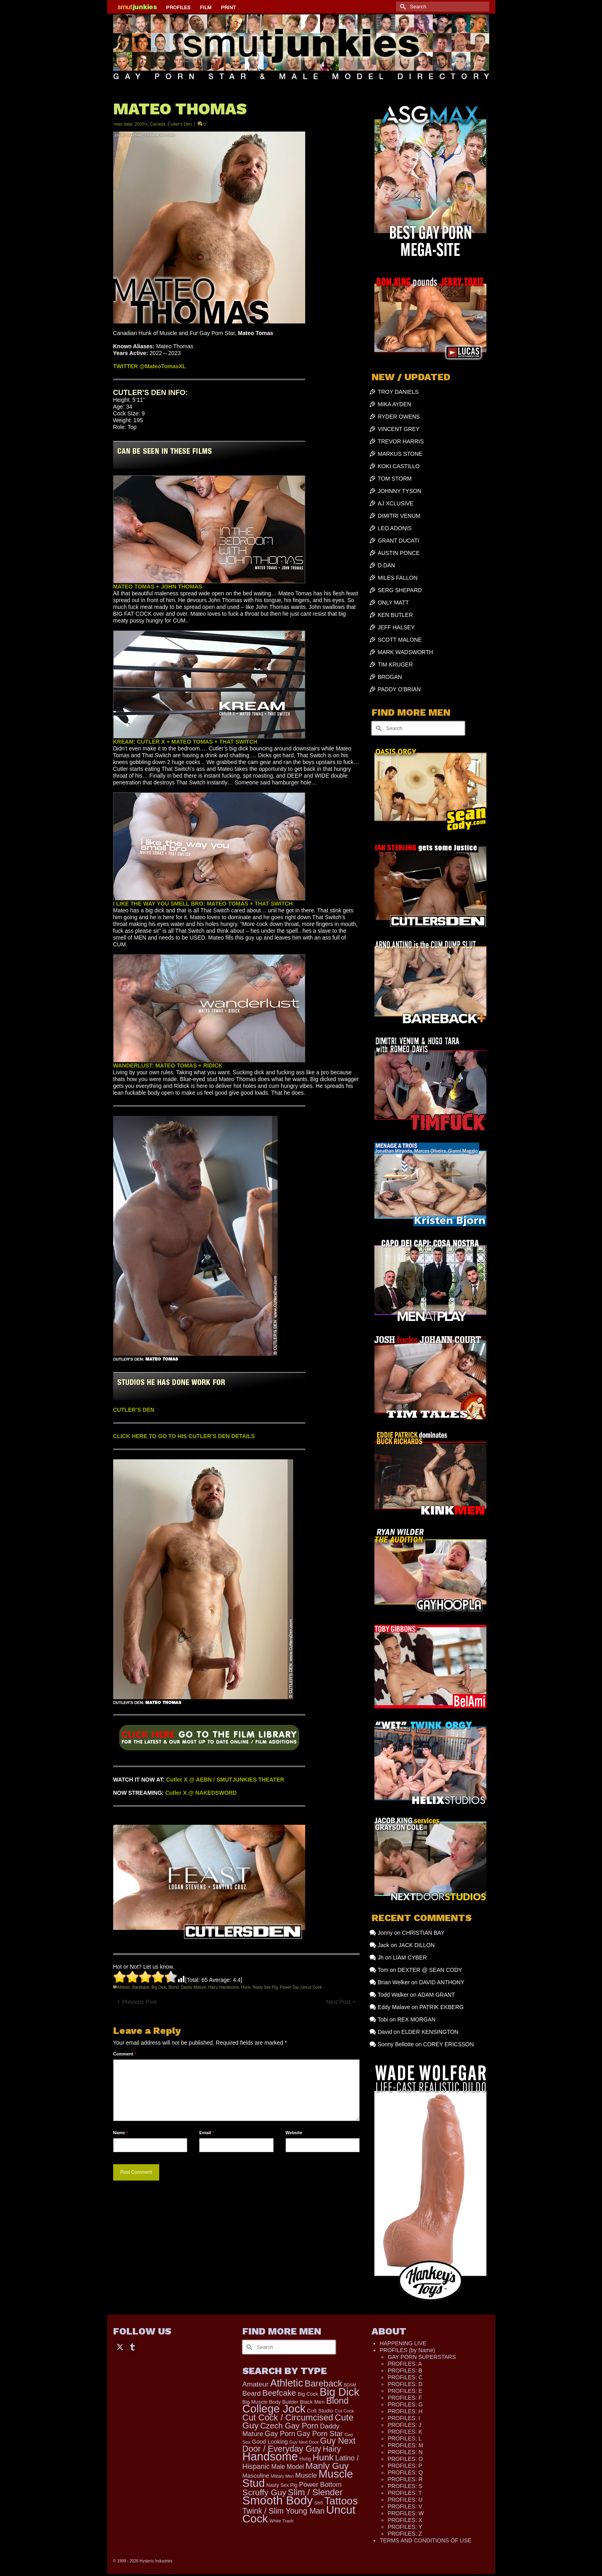 The image size is (602, 2576). I want to click on TERMS AND CONDITIONS OF USE, so click(425, 2540).